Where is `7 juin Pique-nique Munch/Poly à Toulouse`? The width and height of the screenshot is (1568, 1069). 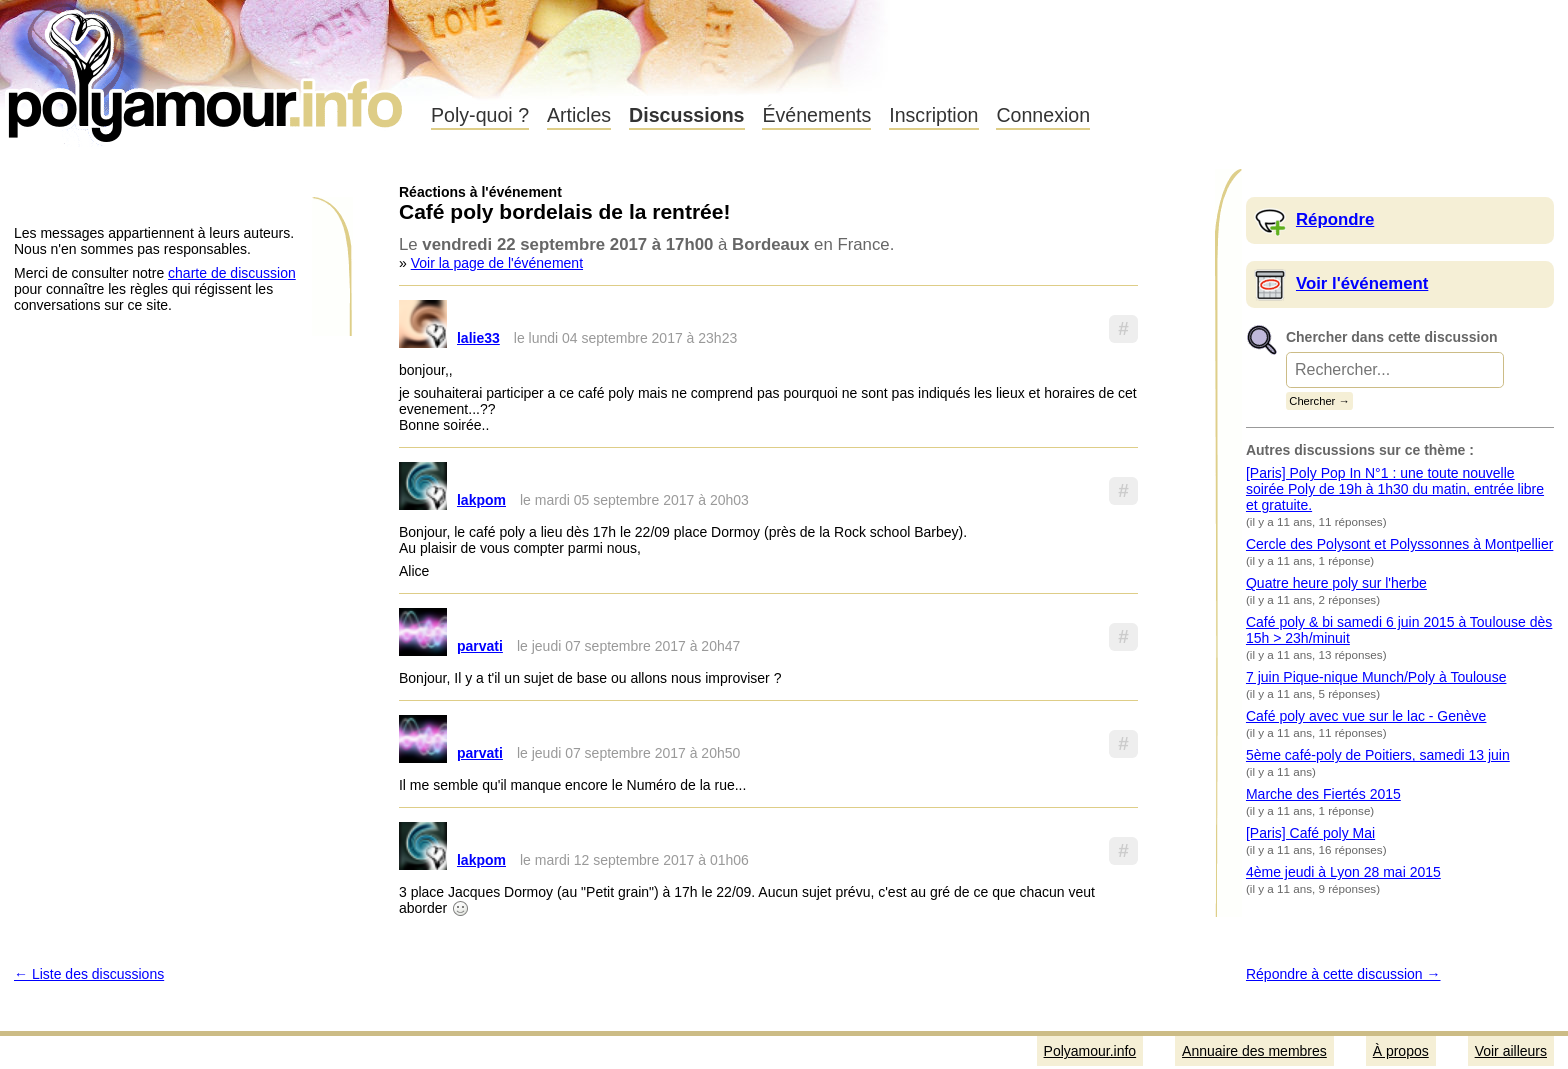
7 juin Pique-nique Munch/Poly à Toulouse is located at coordinates (1376, 677).